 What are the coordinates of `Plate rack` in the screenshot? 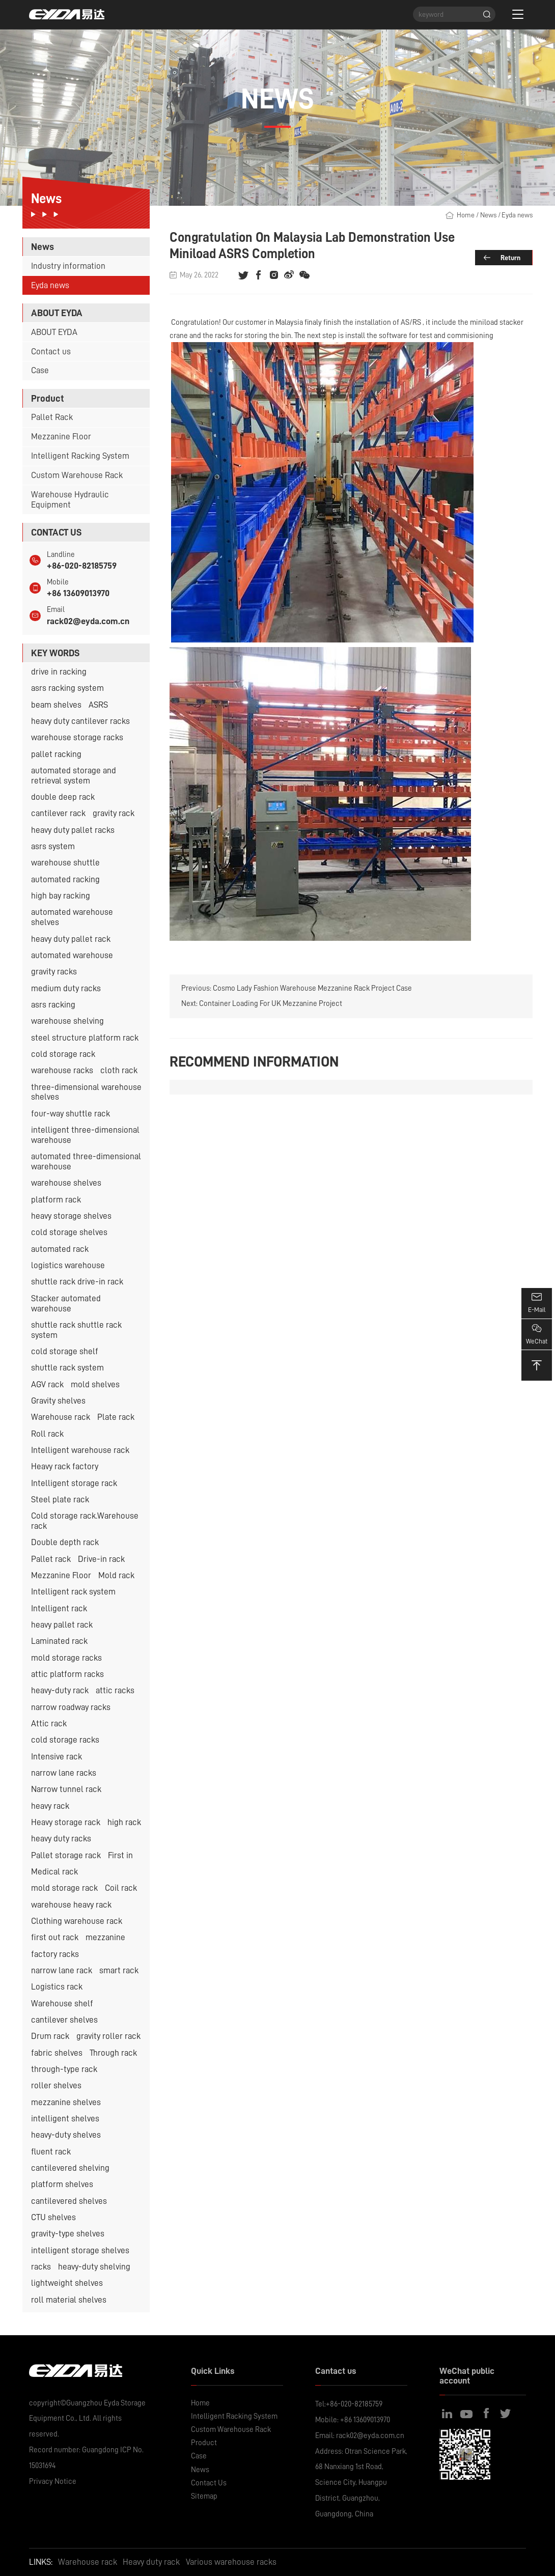 It's located at (115, 1417).